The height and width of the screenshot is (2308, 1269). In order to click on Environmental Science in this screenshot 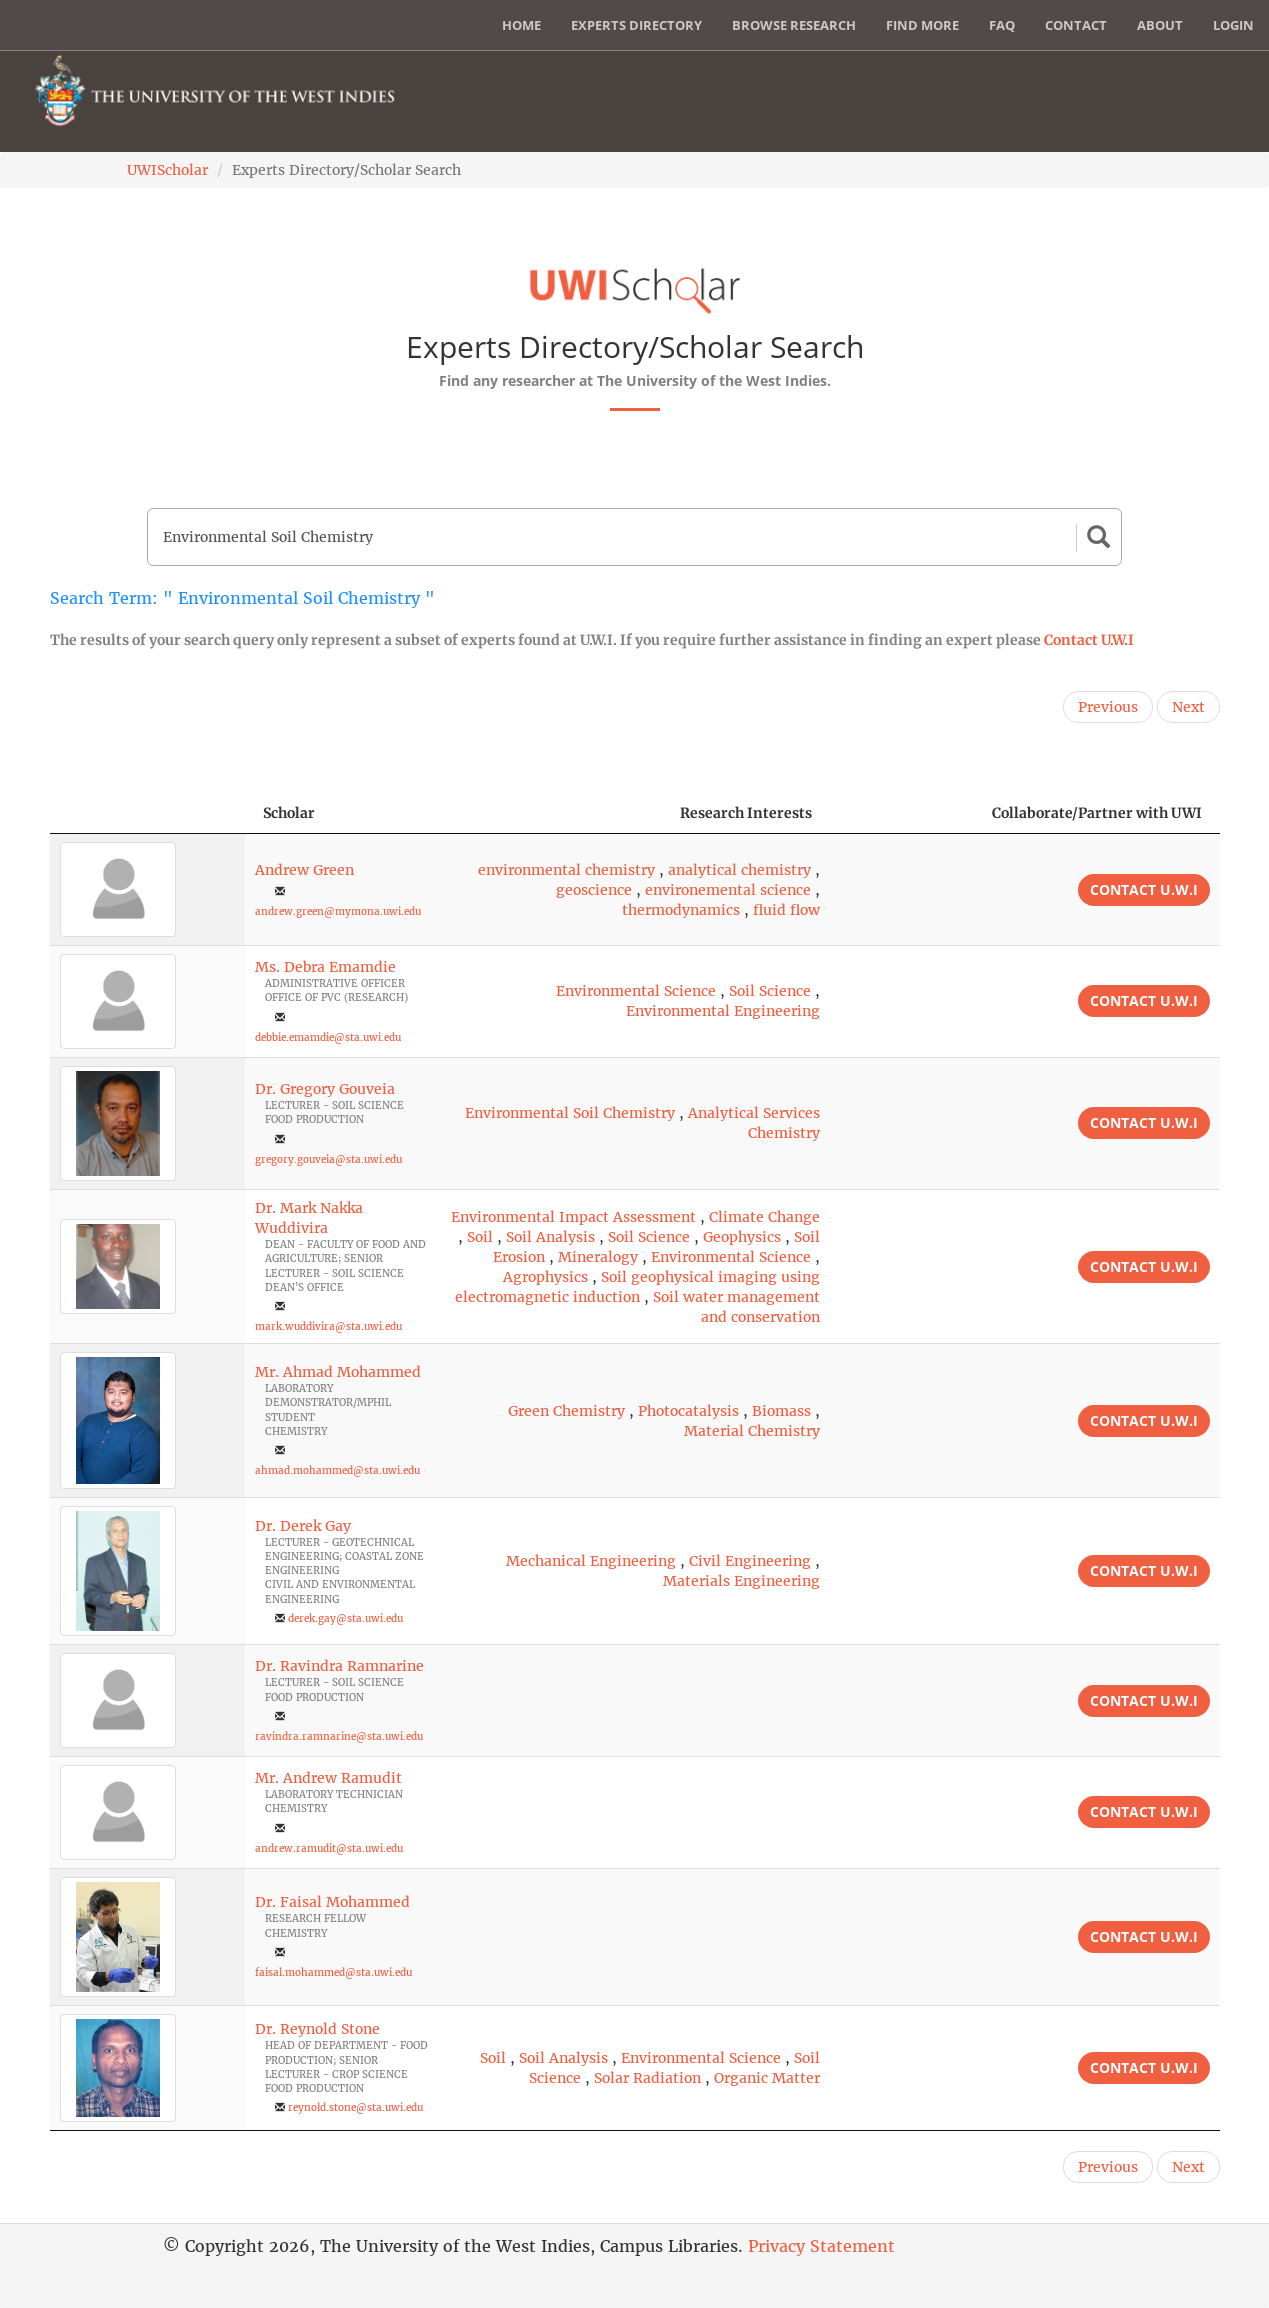, I will do `click(636, 991)`.